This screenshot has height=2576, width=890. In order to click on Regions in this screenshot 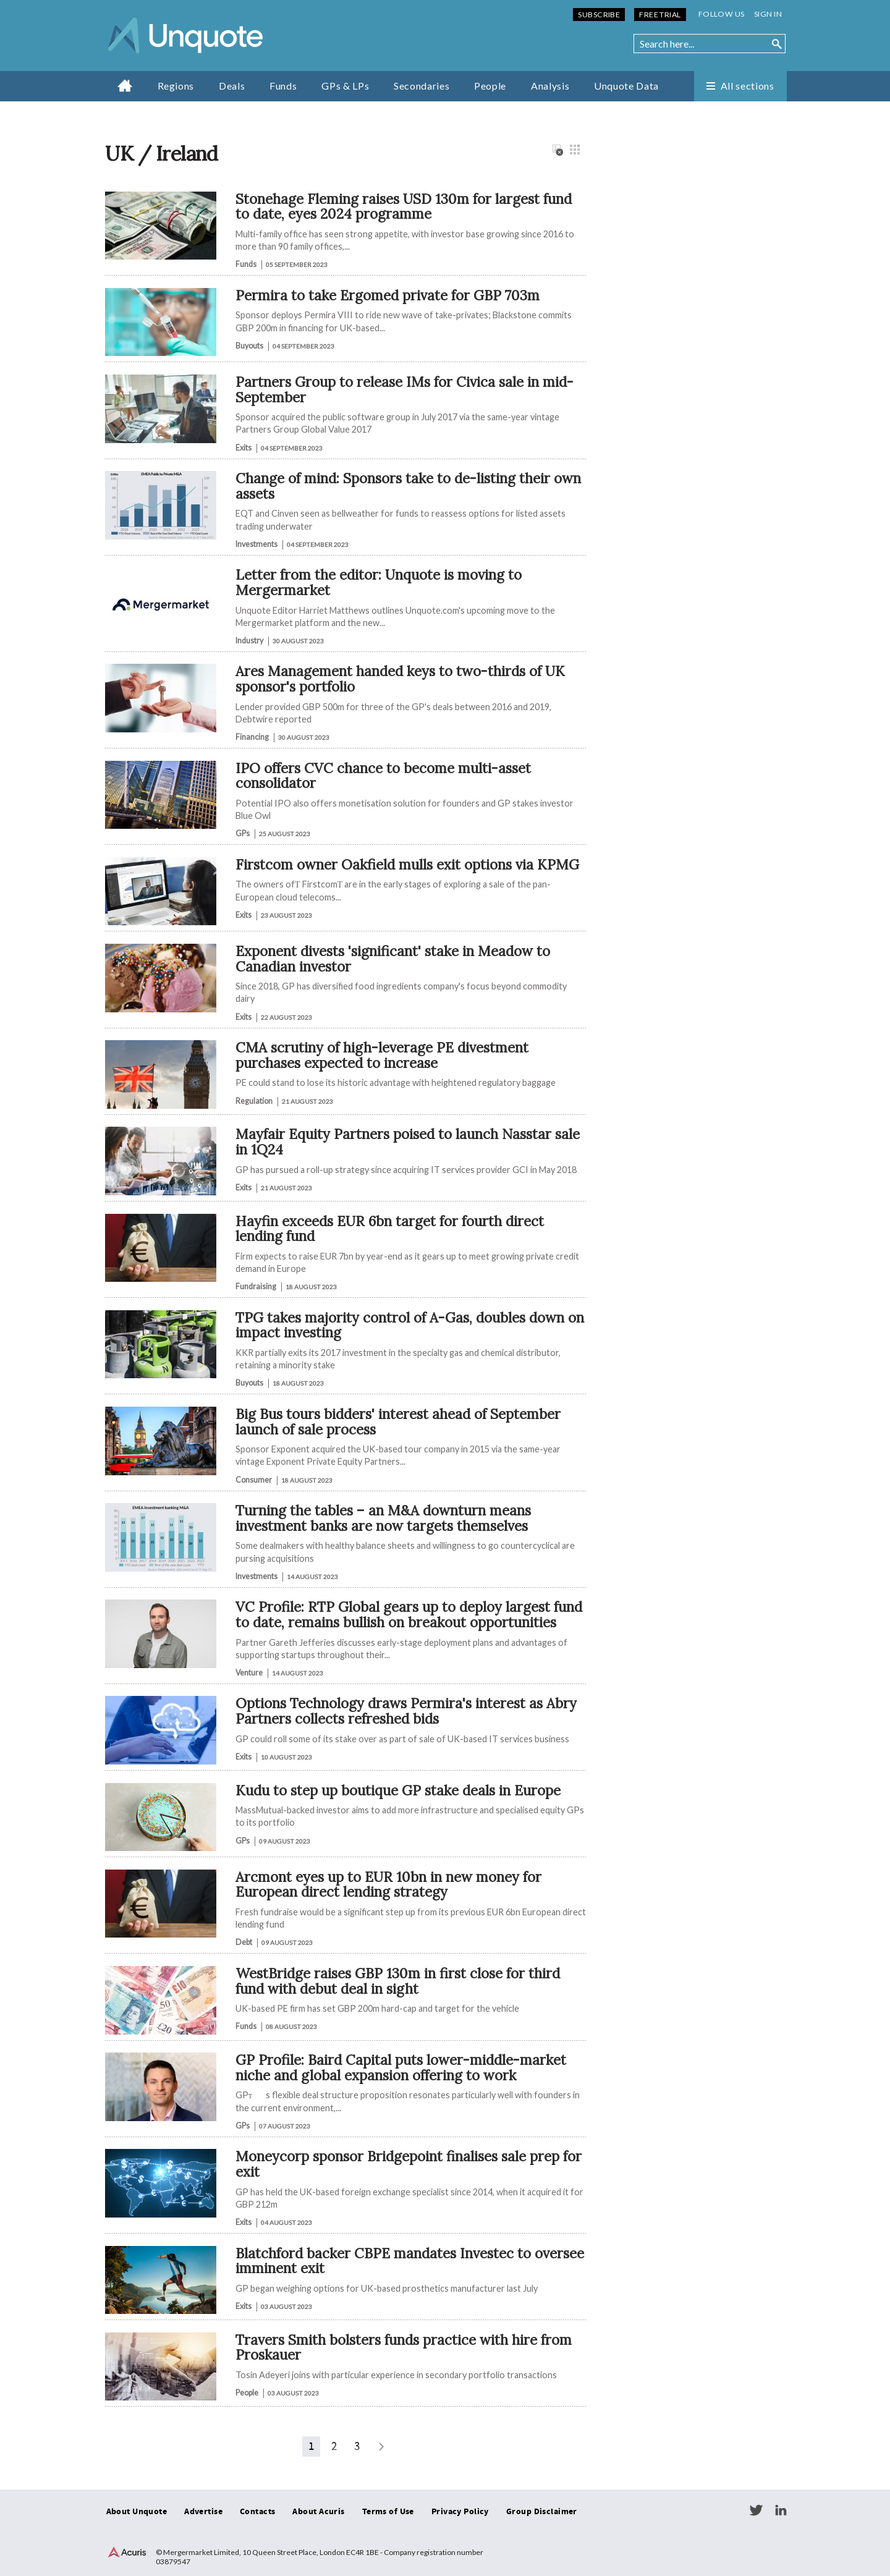, I will do `click(176, 85)`.